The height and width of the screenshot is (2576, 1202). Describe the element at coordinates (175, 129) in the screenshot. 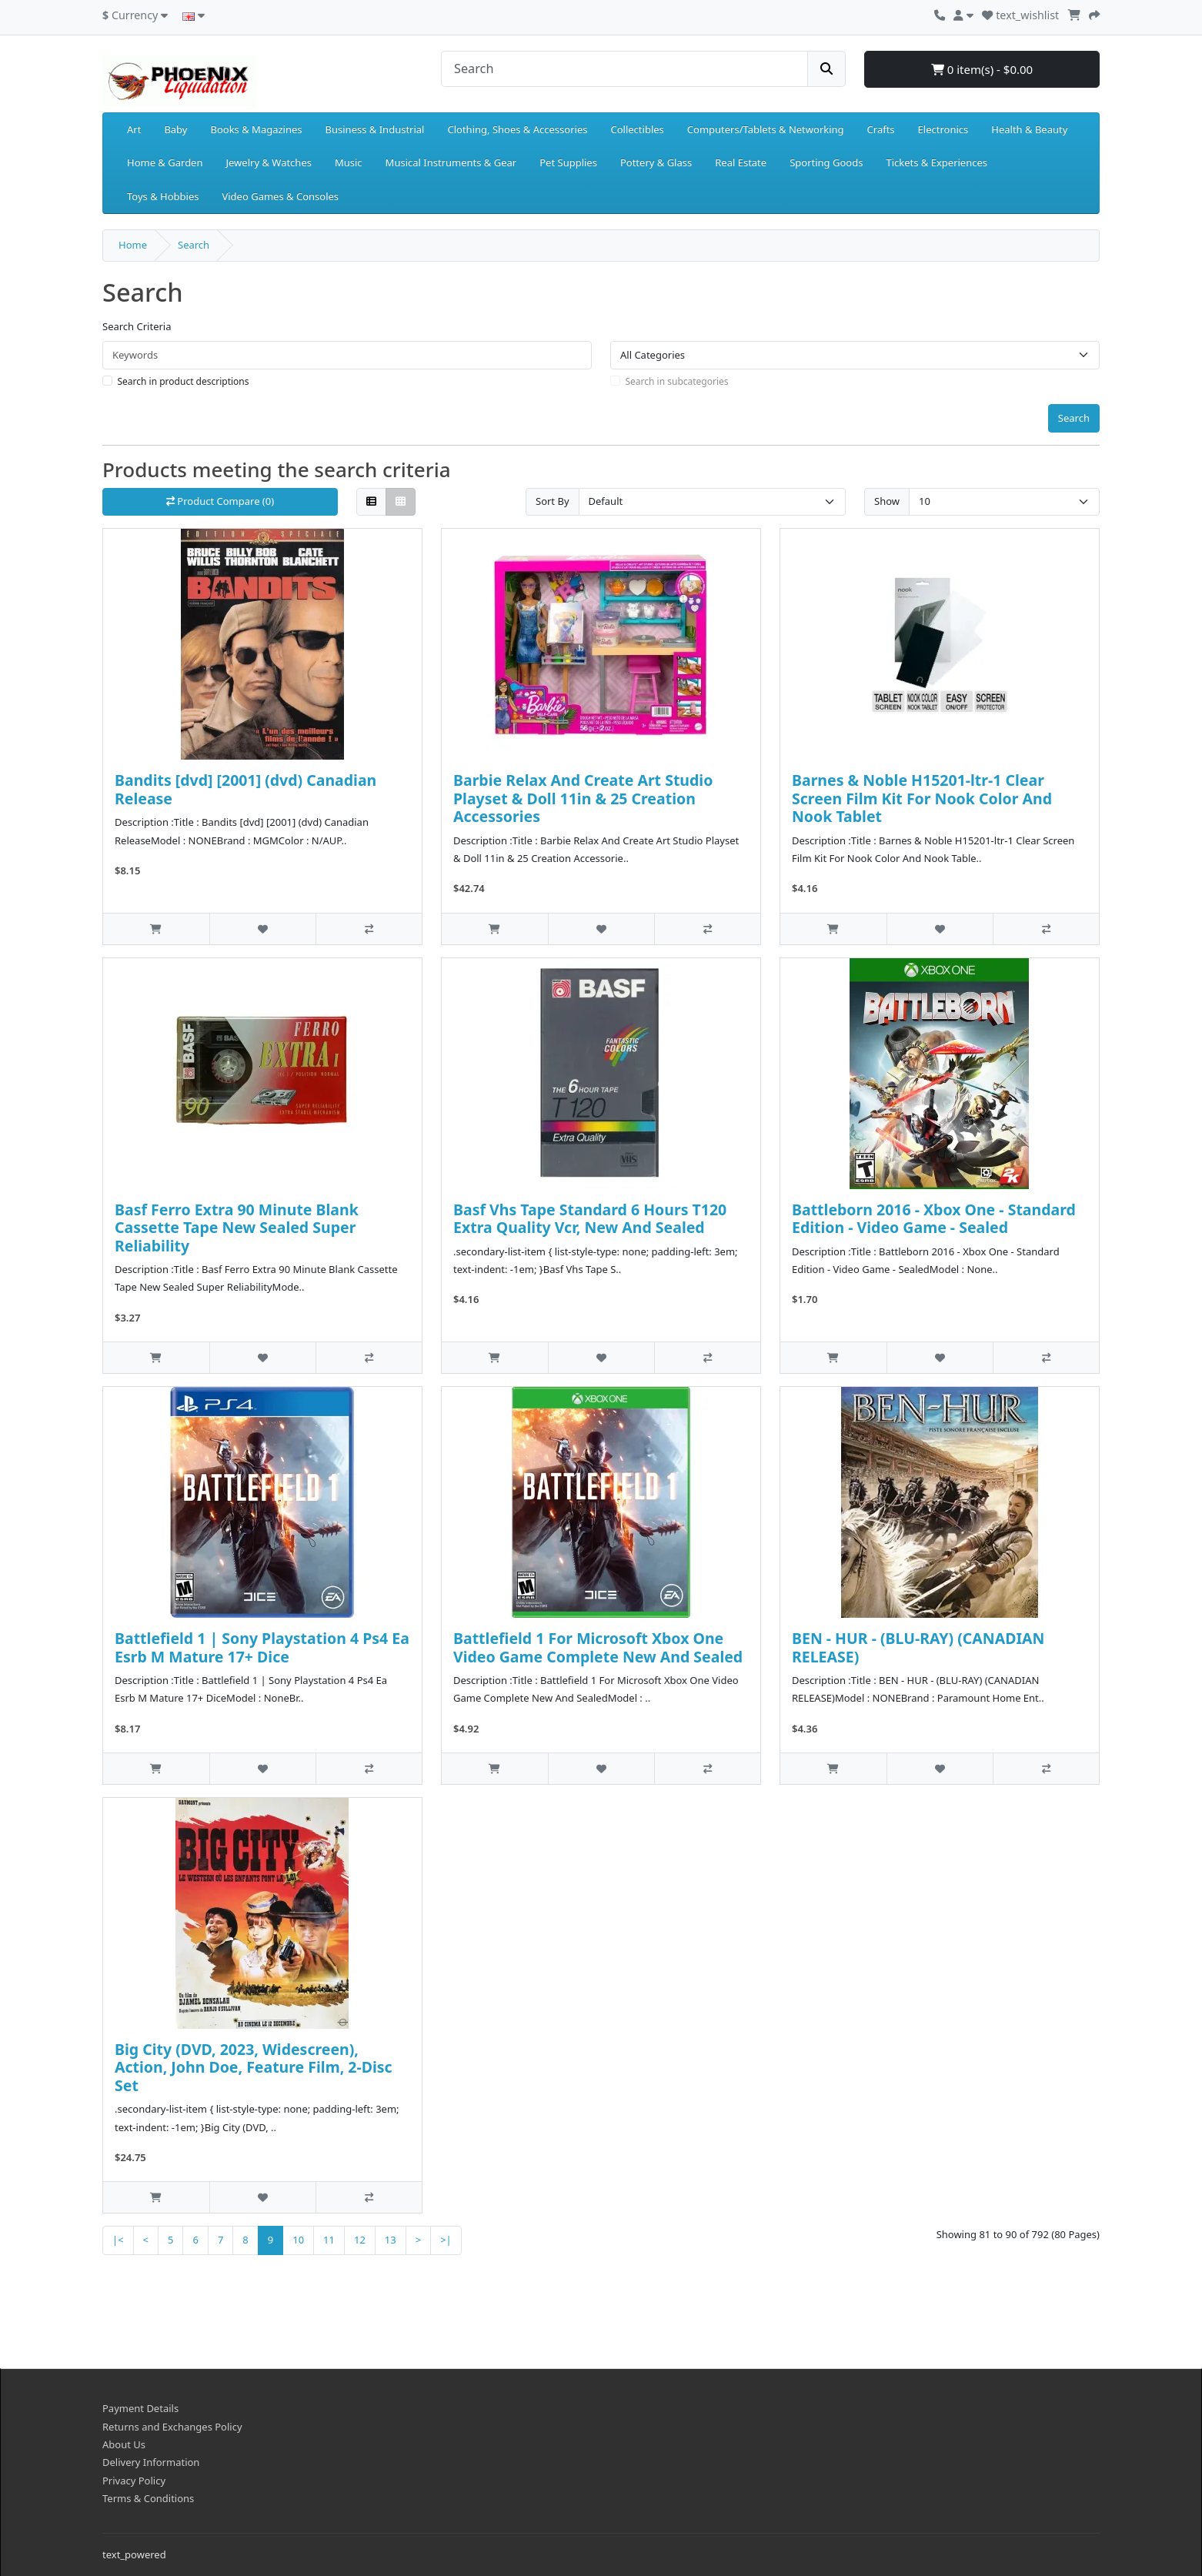

I see `Baby` at that location.